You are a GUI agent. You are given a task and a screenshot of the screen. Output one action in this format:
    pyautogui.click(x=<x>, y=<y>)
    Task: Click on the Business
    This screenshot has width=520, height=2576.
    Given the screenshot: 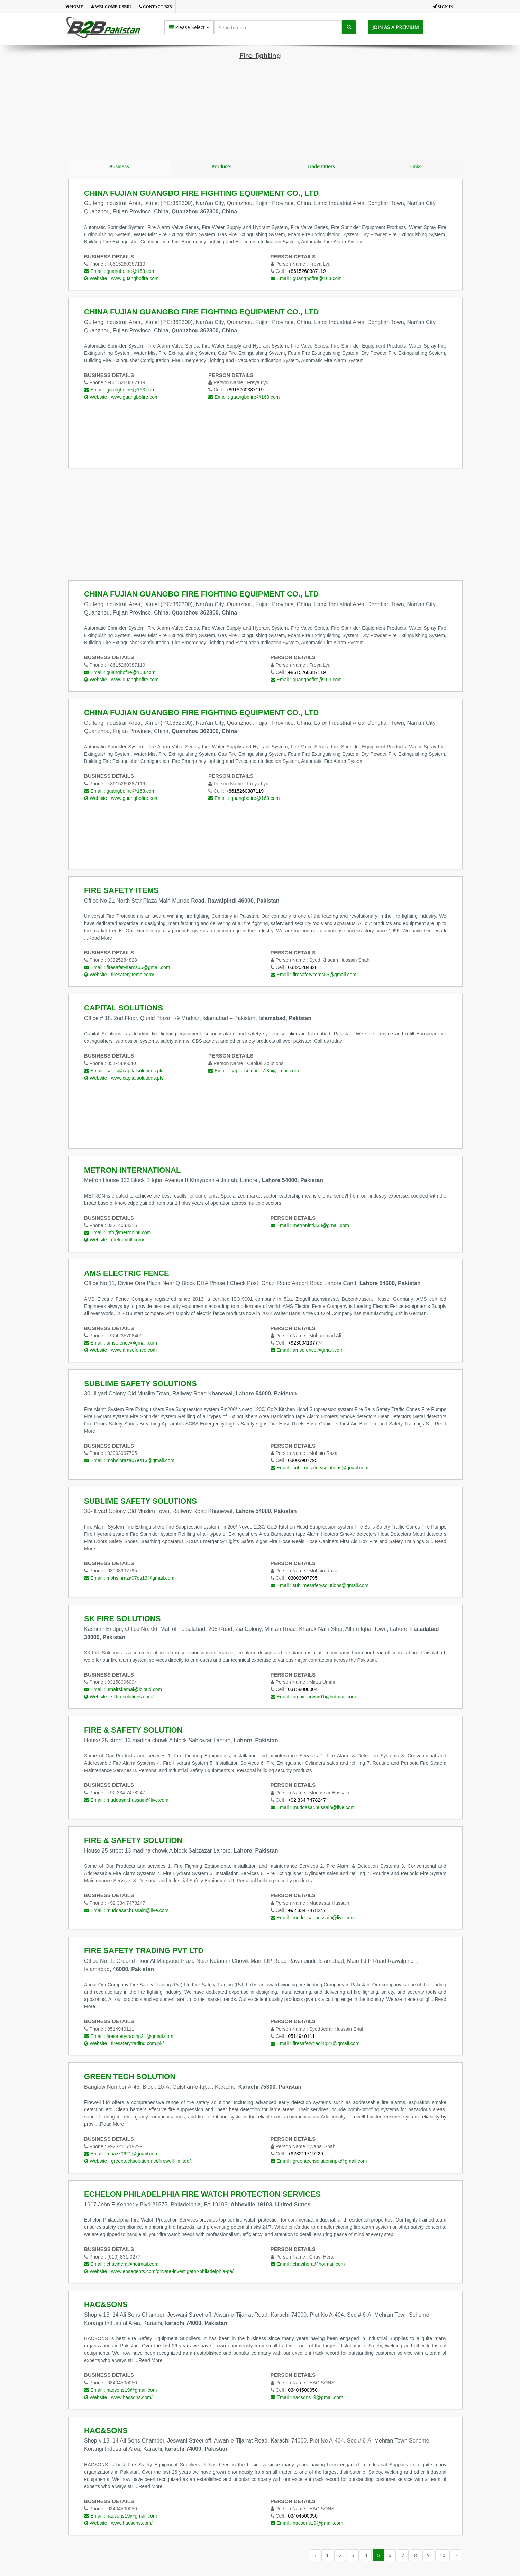 What is the action you would take?
    pyautogui.click(x=119, y=167)
    